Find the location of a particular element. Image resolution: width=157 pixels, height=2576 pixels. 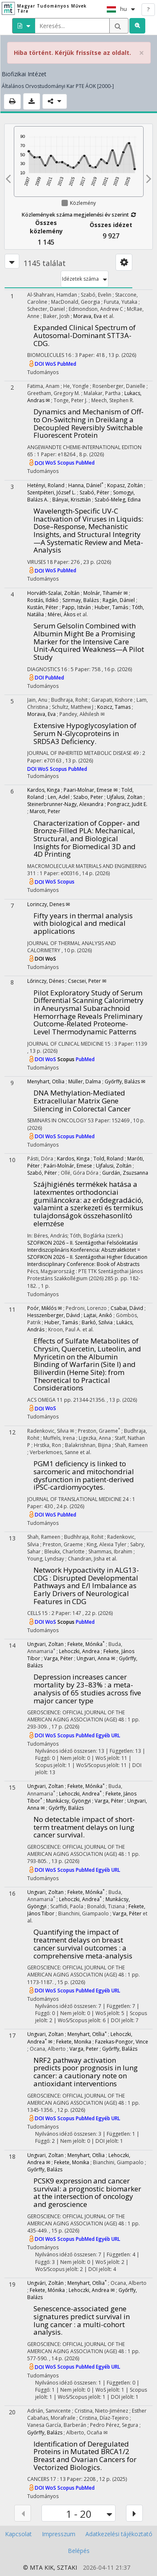

Ragán, Dániel is located at coordinates (119, 600).